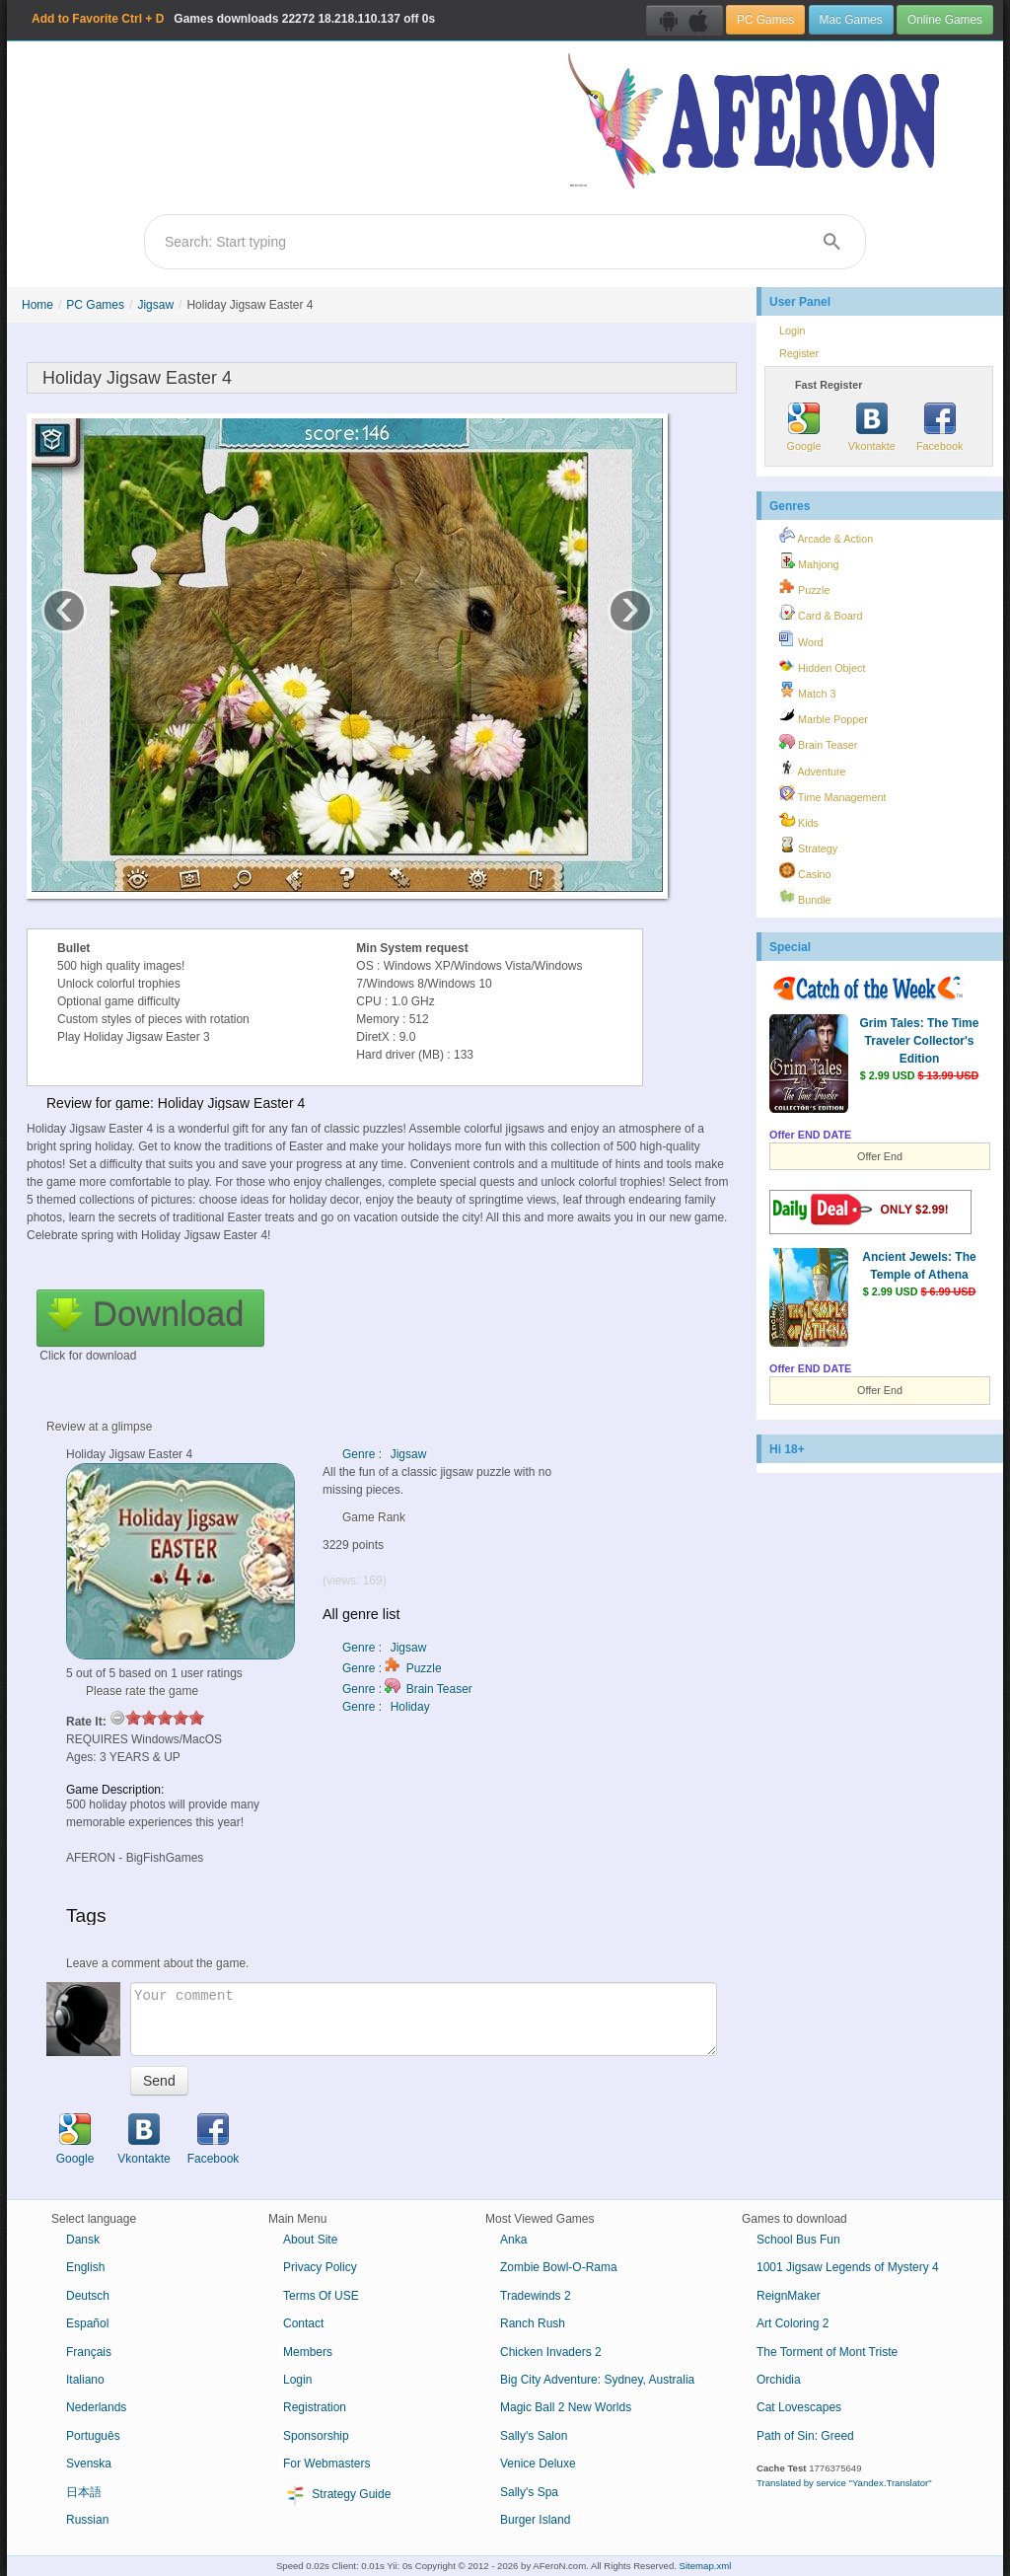 The image size is (1010, 2576). Describe the element at coordinates (87, 2323) in the screenshot. I see `Español` at that location.